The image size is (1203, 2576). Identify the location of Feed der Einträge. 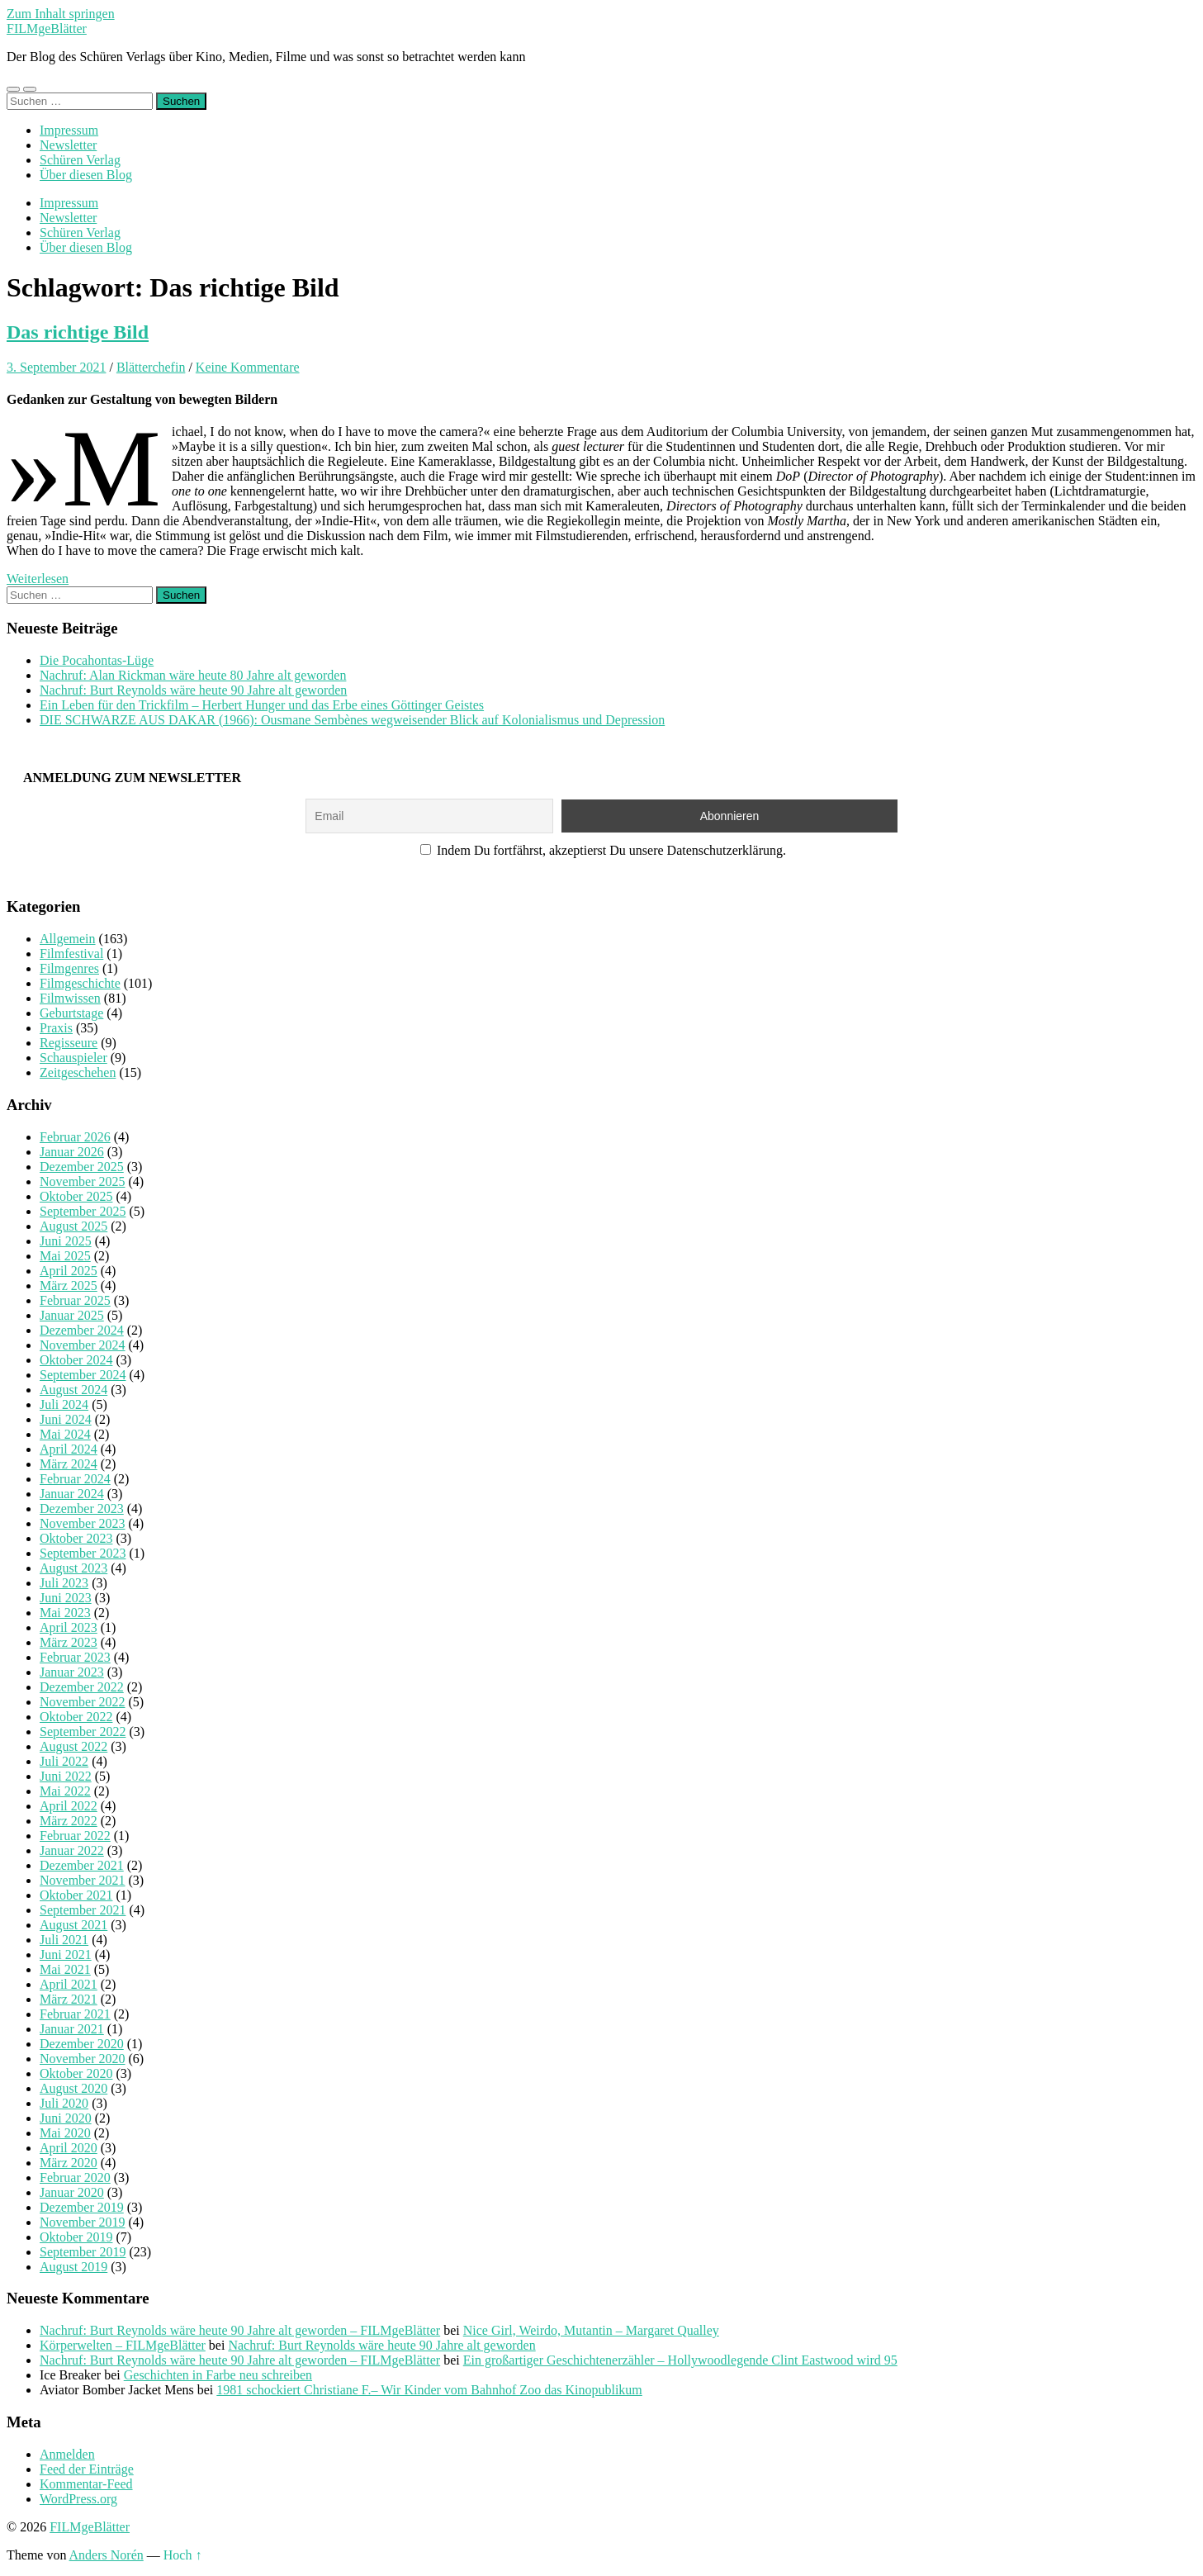
(87, 2469).